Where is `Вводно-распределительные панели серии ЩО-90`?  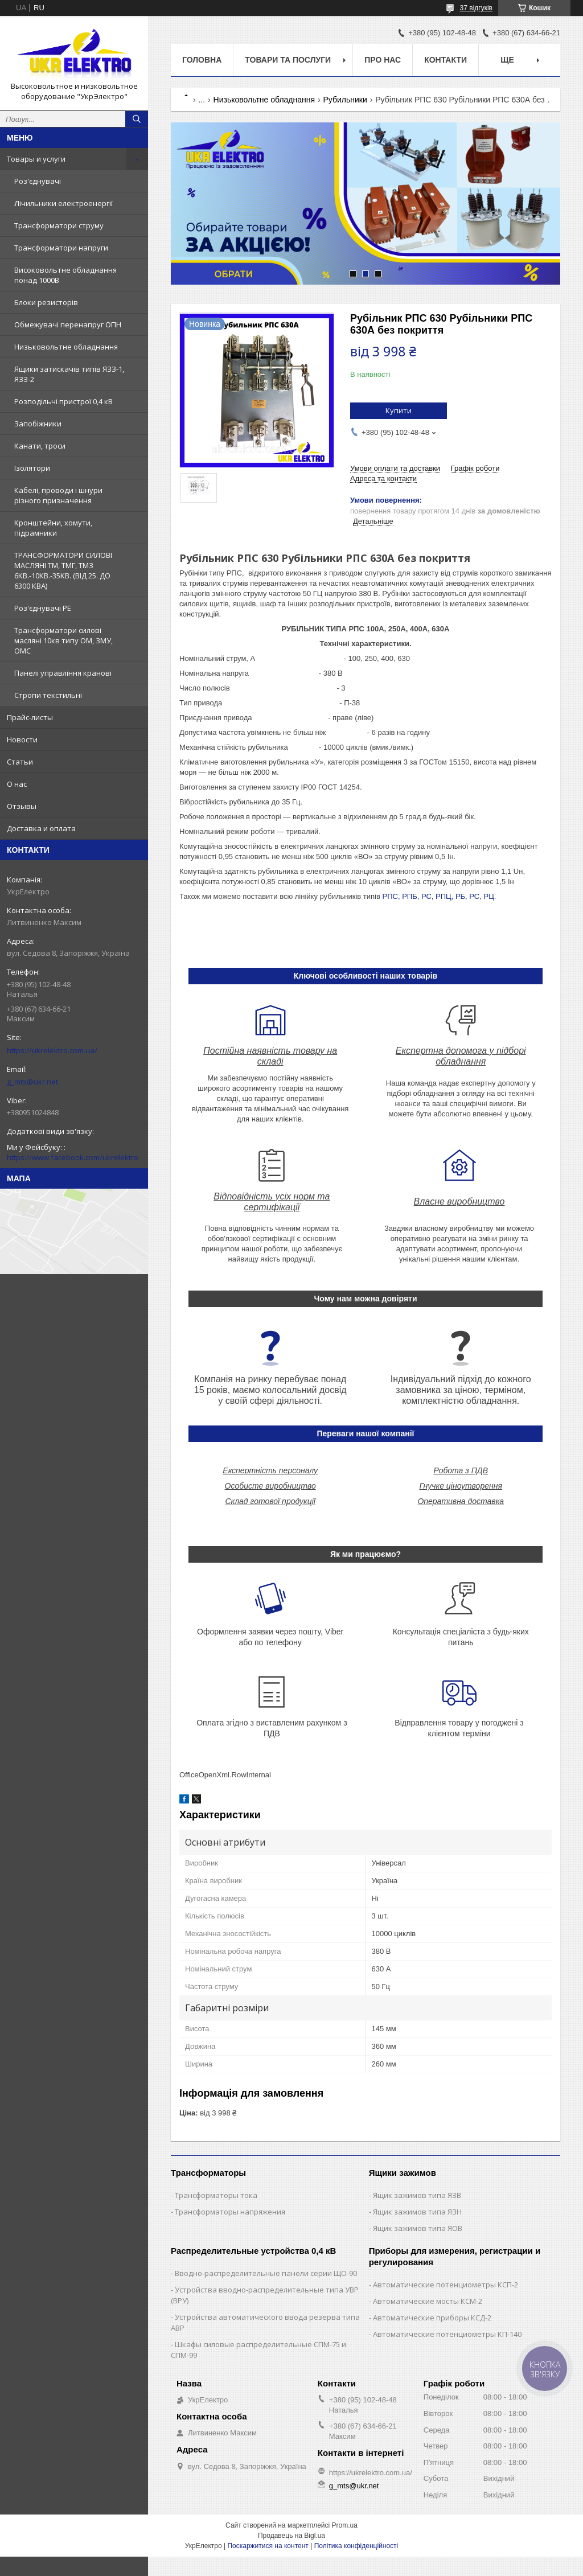 Вводно-распределительные панели серии ЩО-90 is located at coordinates (266, 2273).